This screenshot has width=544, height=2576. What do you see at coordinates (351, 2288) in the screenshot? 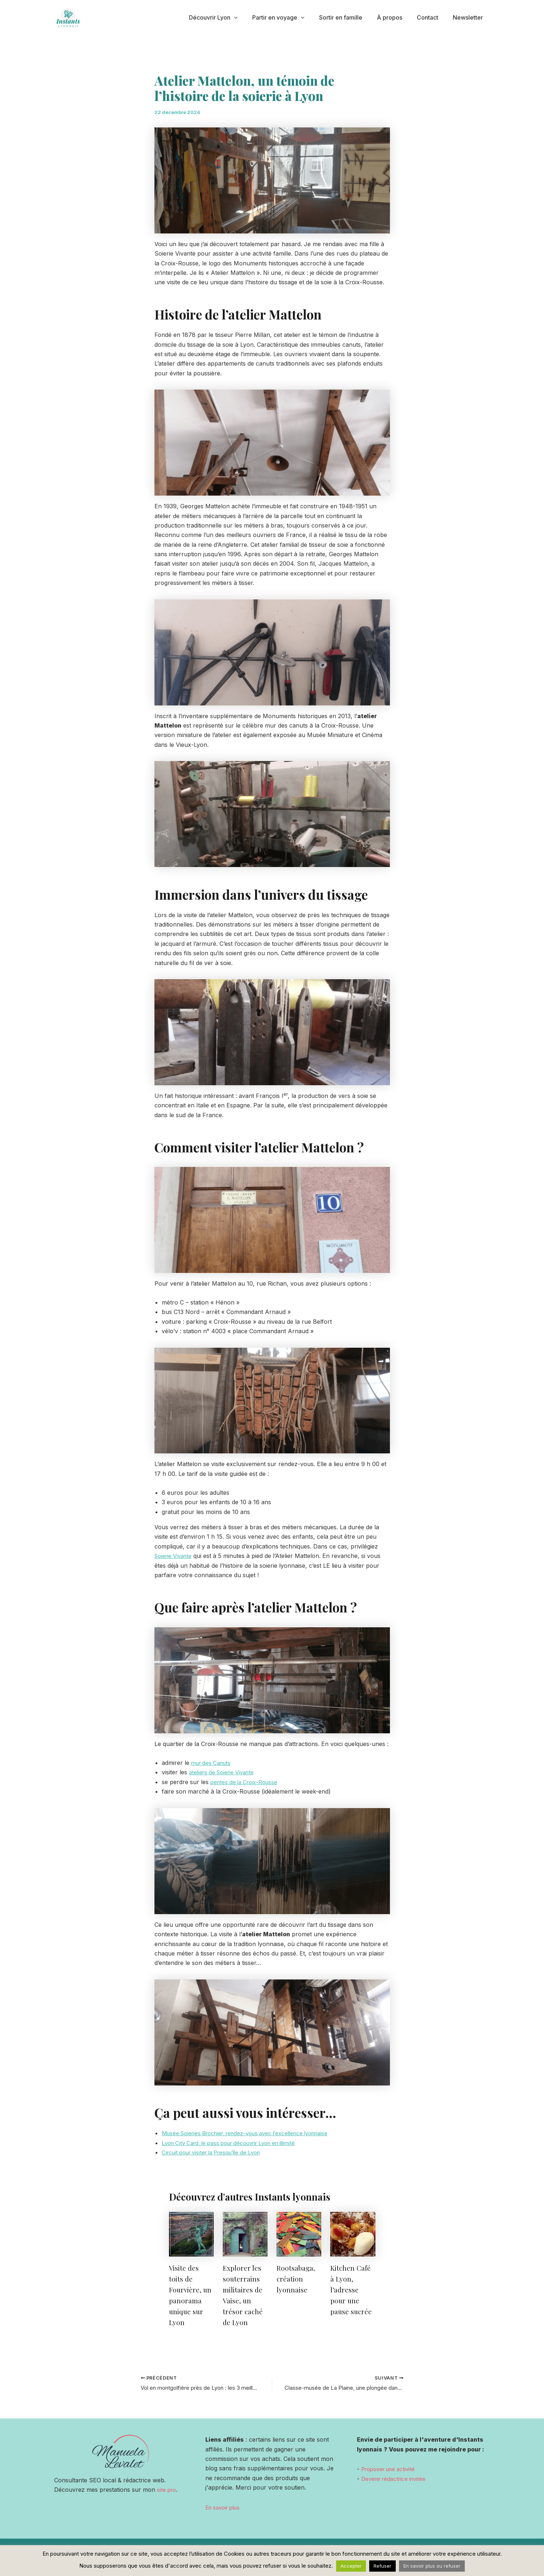
I see `Kitchen Café à Lyon, l’adresse pour une pause sucrée` at bounding box center [351, 2288].